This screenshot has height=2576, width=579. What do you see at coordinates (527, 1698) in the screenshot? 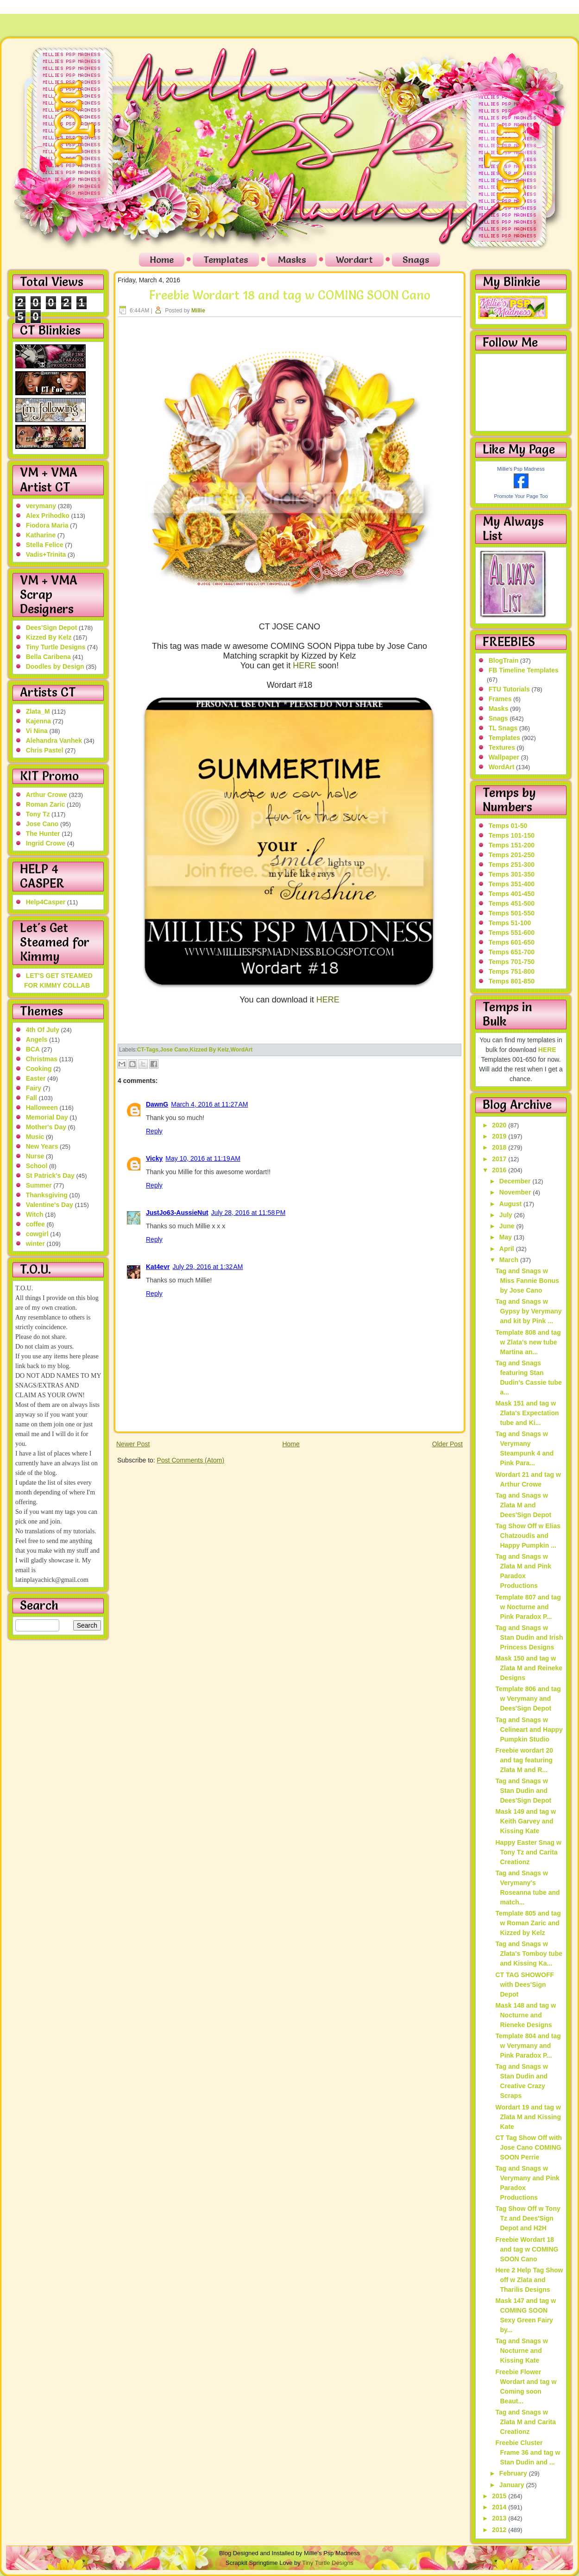
I see `Template 806 and tag w Verymany and Dees'Sign Depot` at bounding box center [527, 1698].